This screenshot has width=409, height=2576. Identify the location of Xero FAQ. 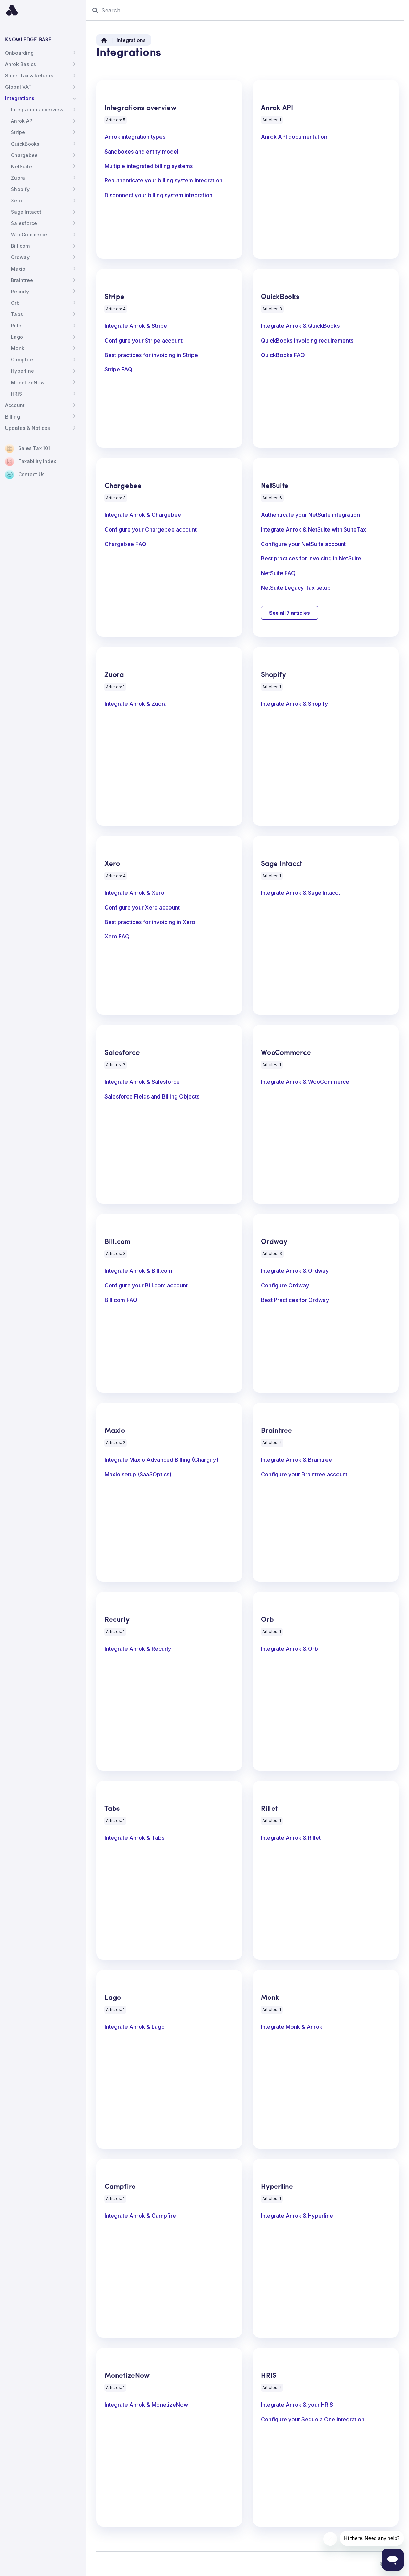
(117, 936).